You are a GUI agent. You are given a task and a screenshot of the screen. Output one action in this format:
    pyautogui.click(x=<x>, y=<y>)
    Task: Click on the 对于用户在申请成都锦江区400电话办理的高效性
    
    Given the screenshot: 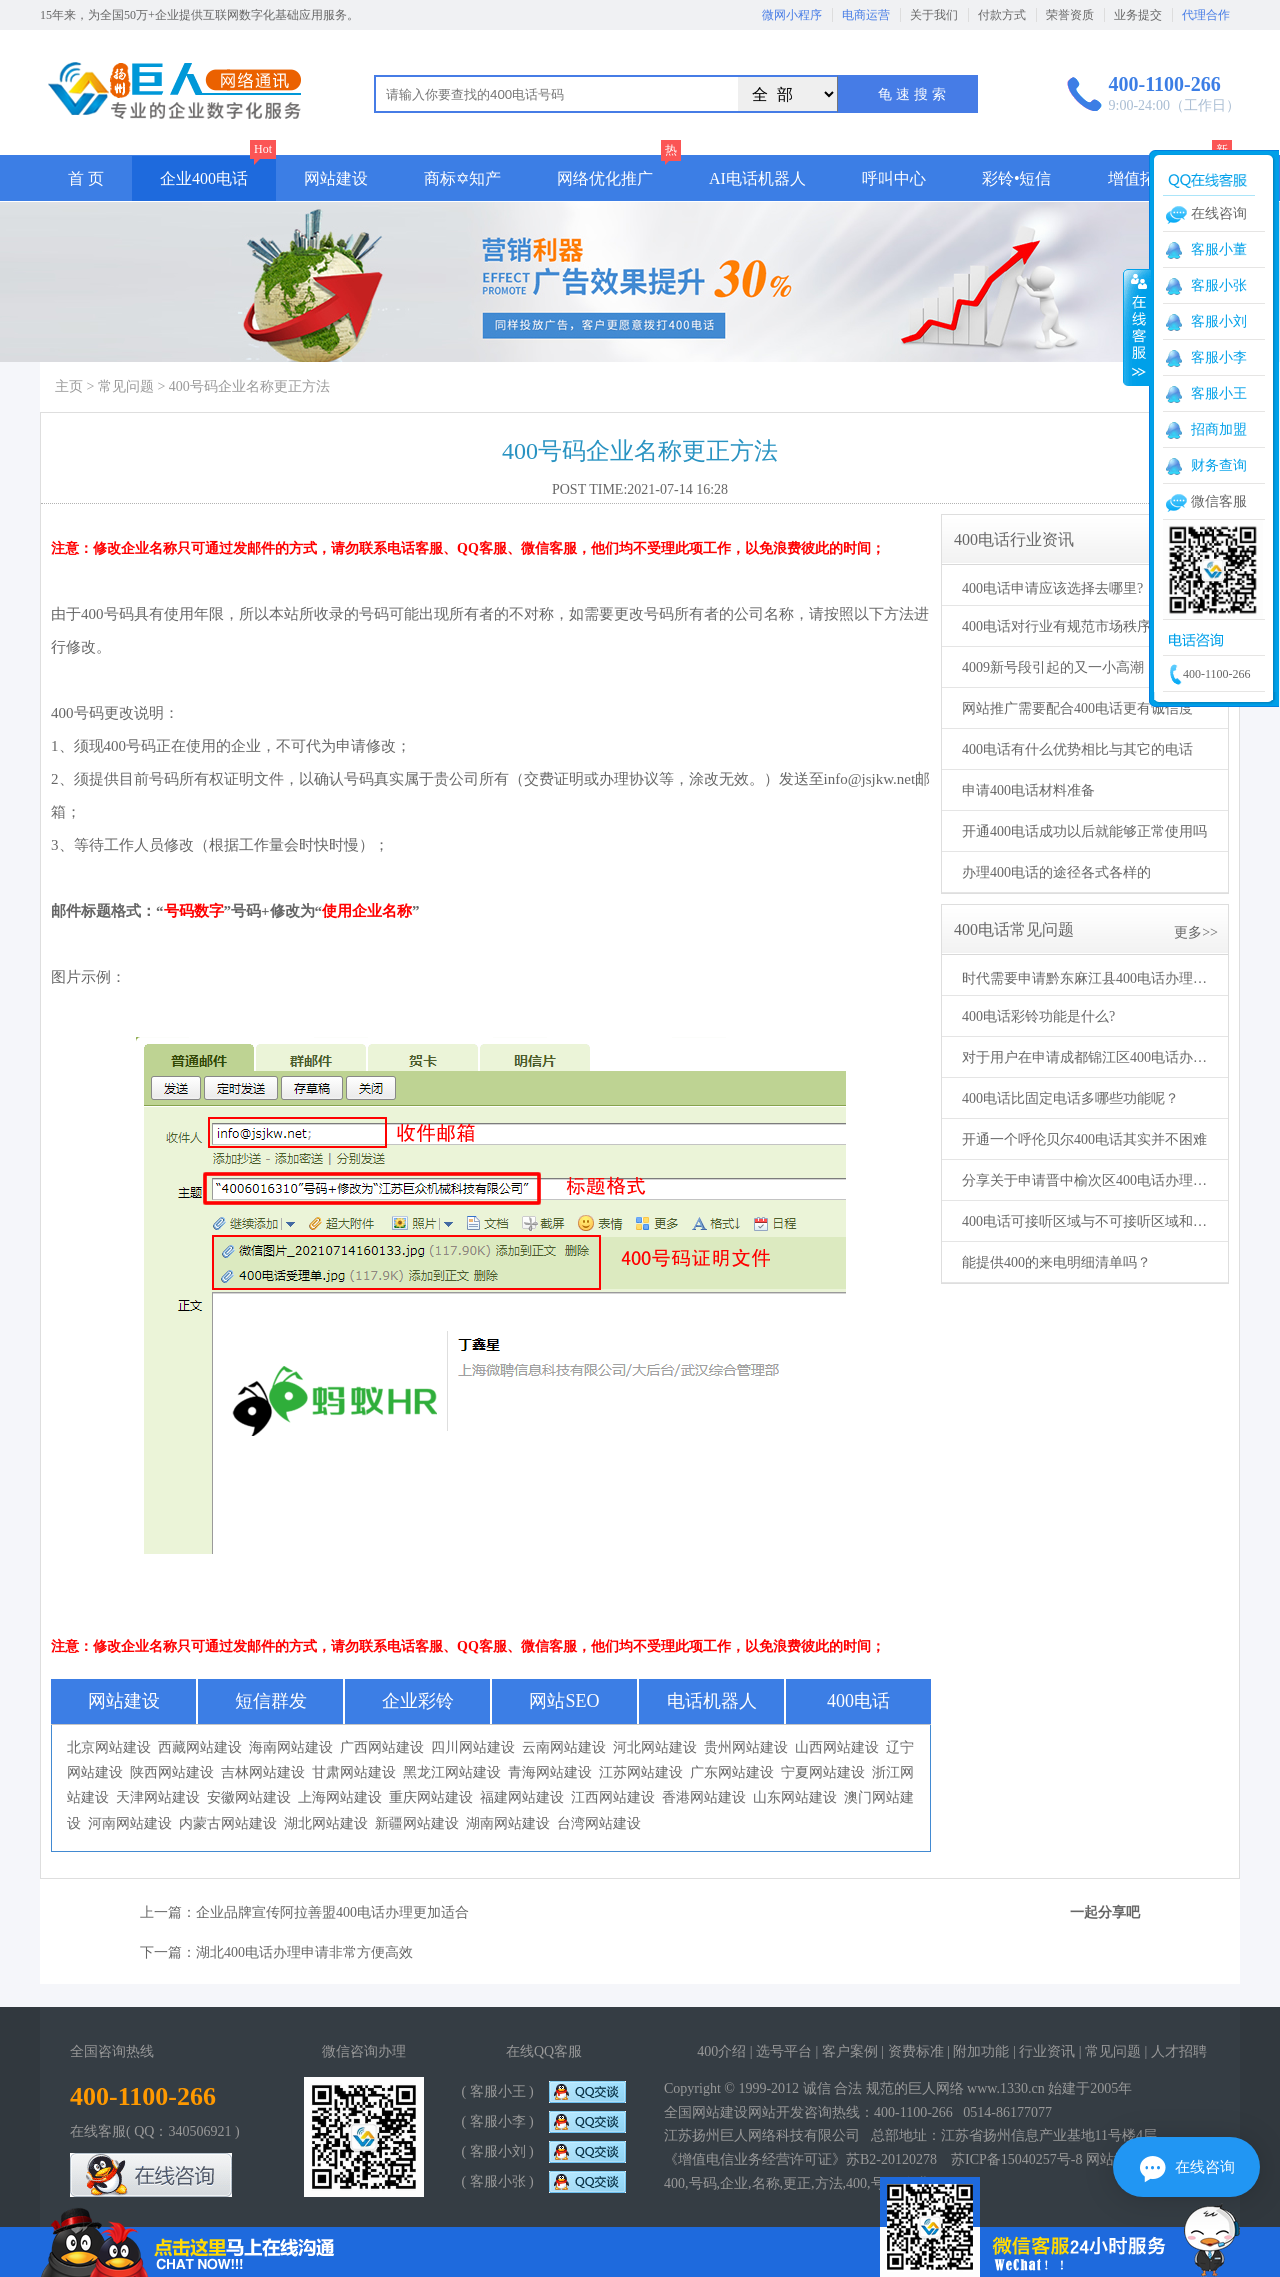 What is the action you would take?
    pyautogui.click(x=1087, y=1057)
    